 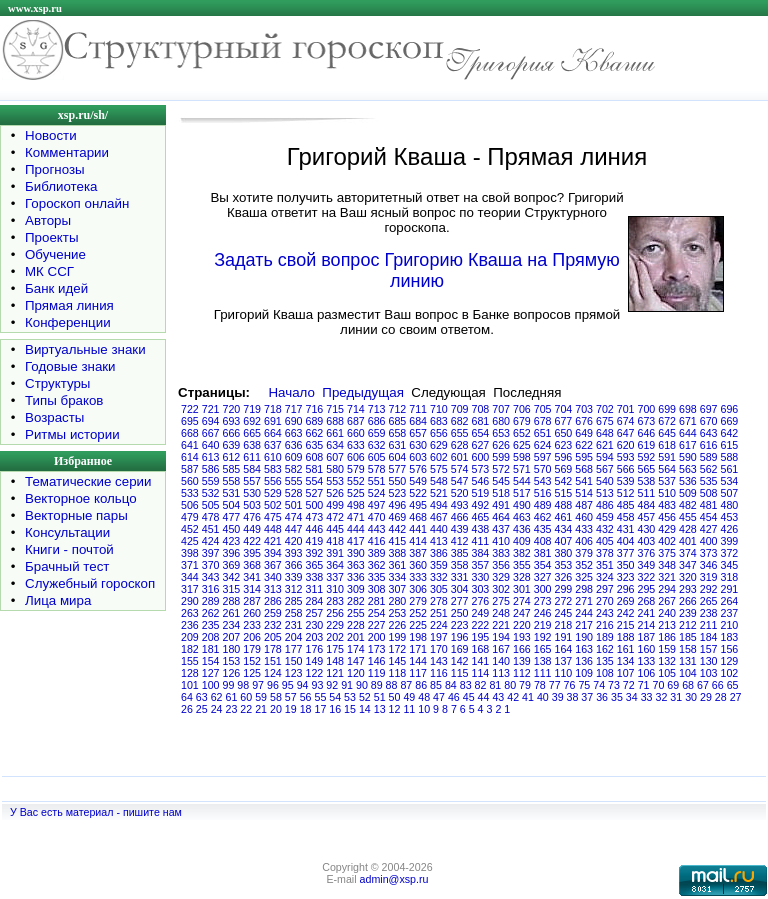 I want to click on 239, so click(x=688, y=613).